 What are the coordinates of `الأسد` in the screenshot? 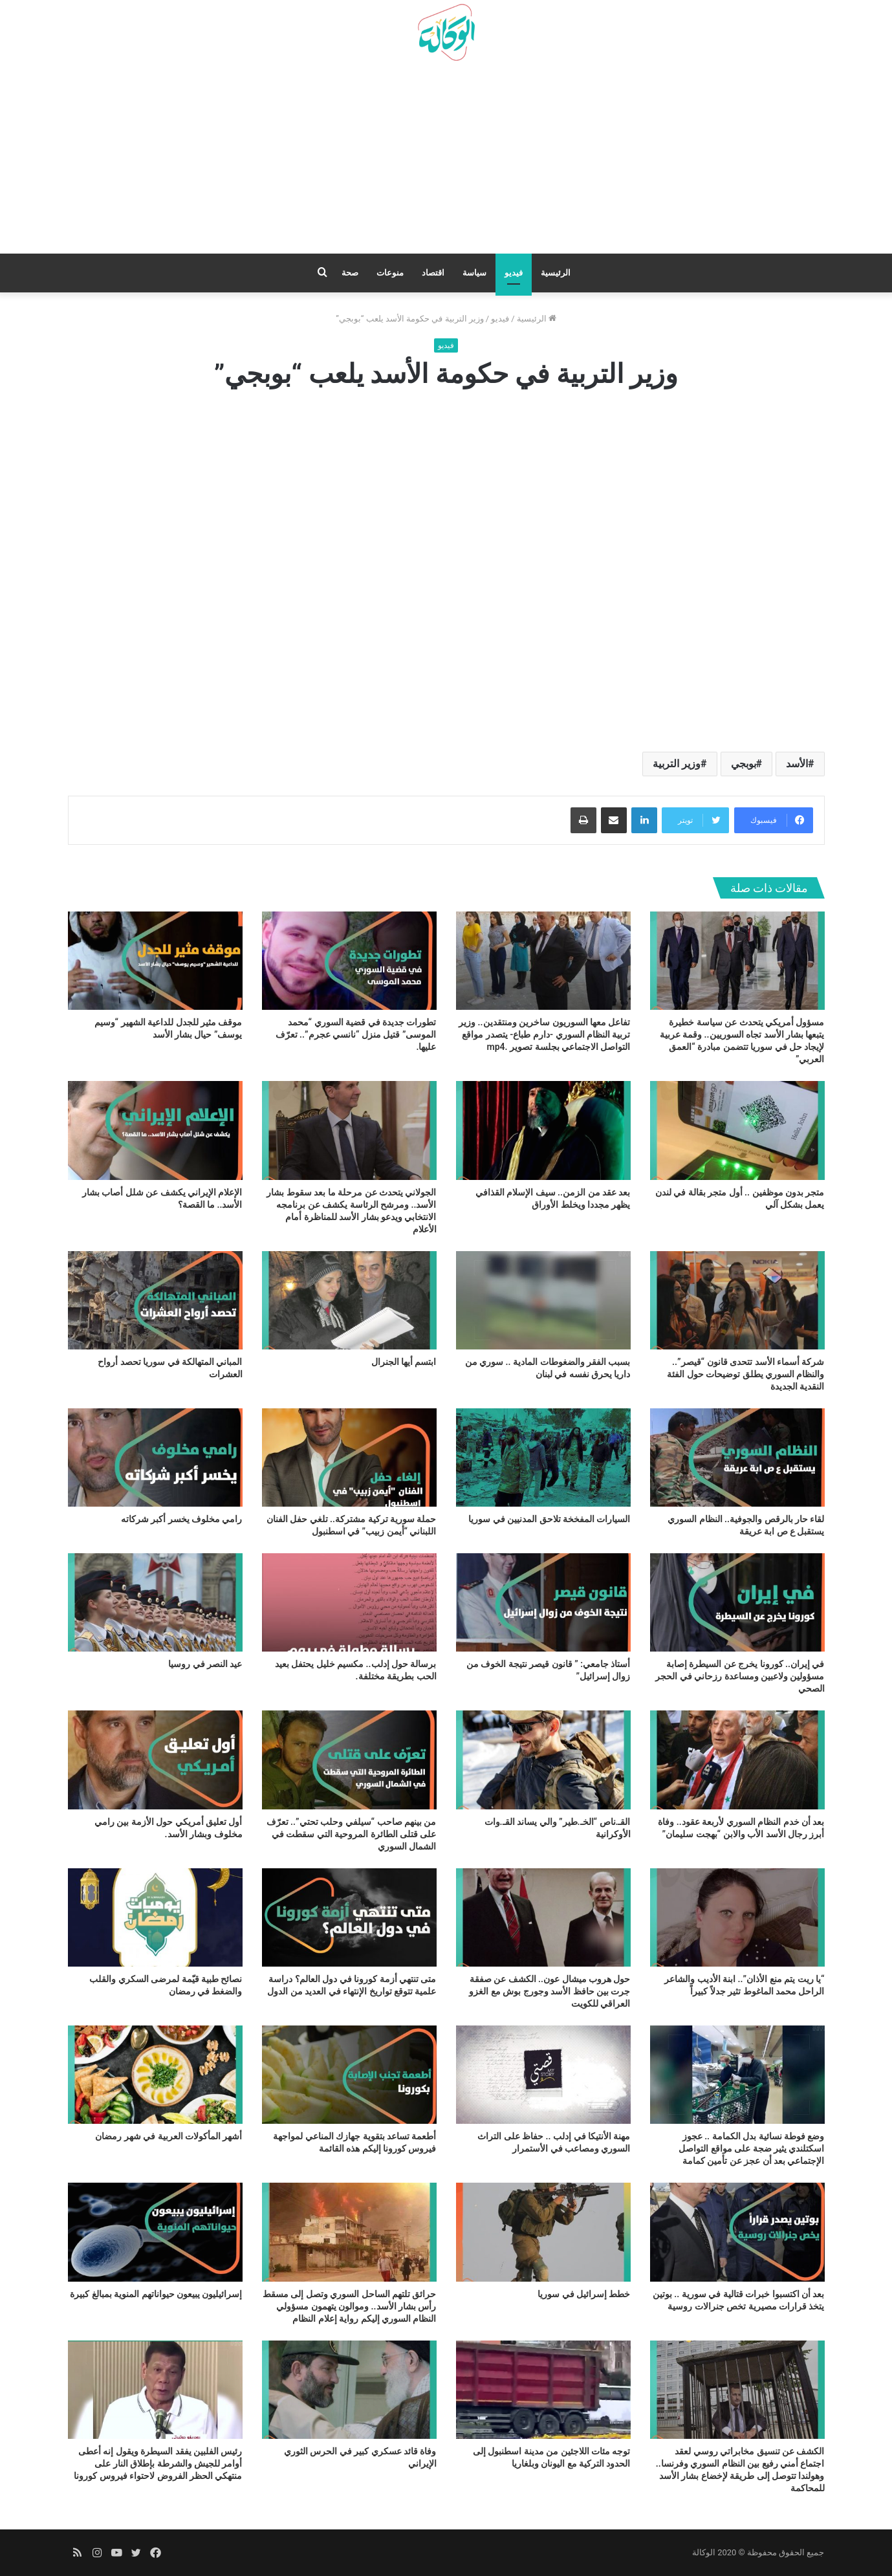 It's located at (797, 764).